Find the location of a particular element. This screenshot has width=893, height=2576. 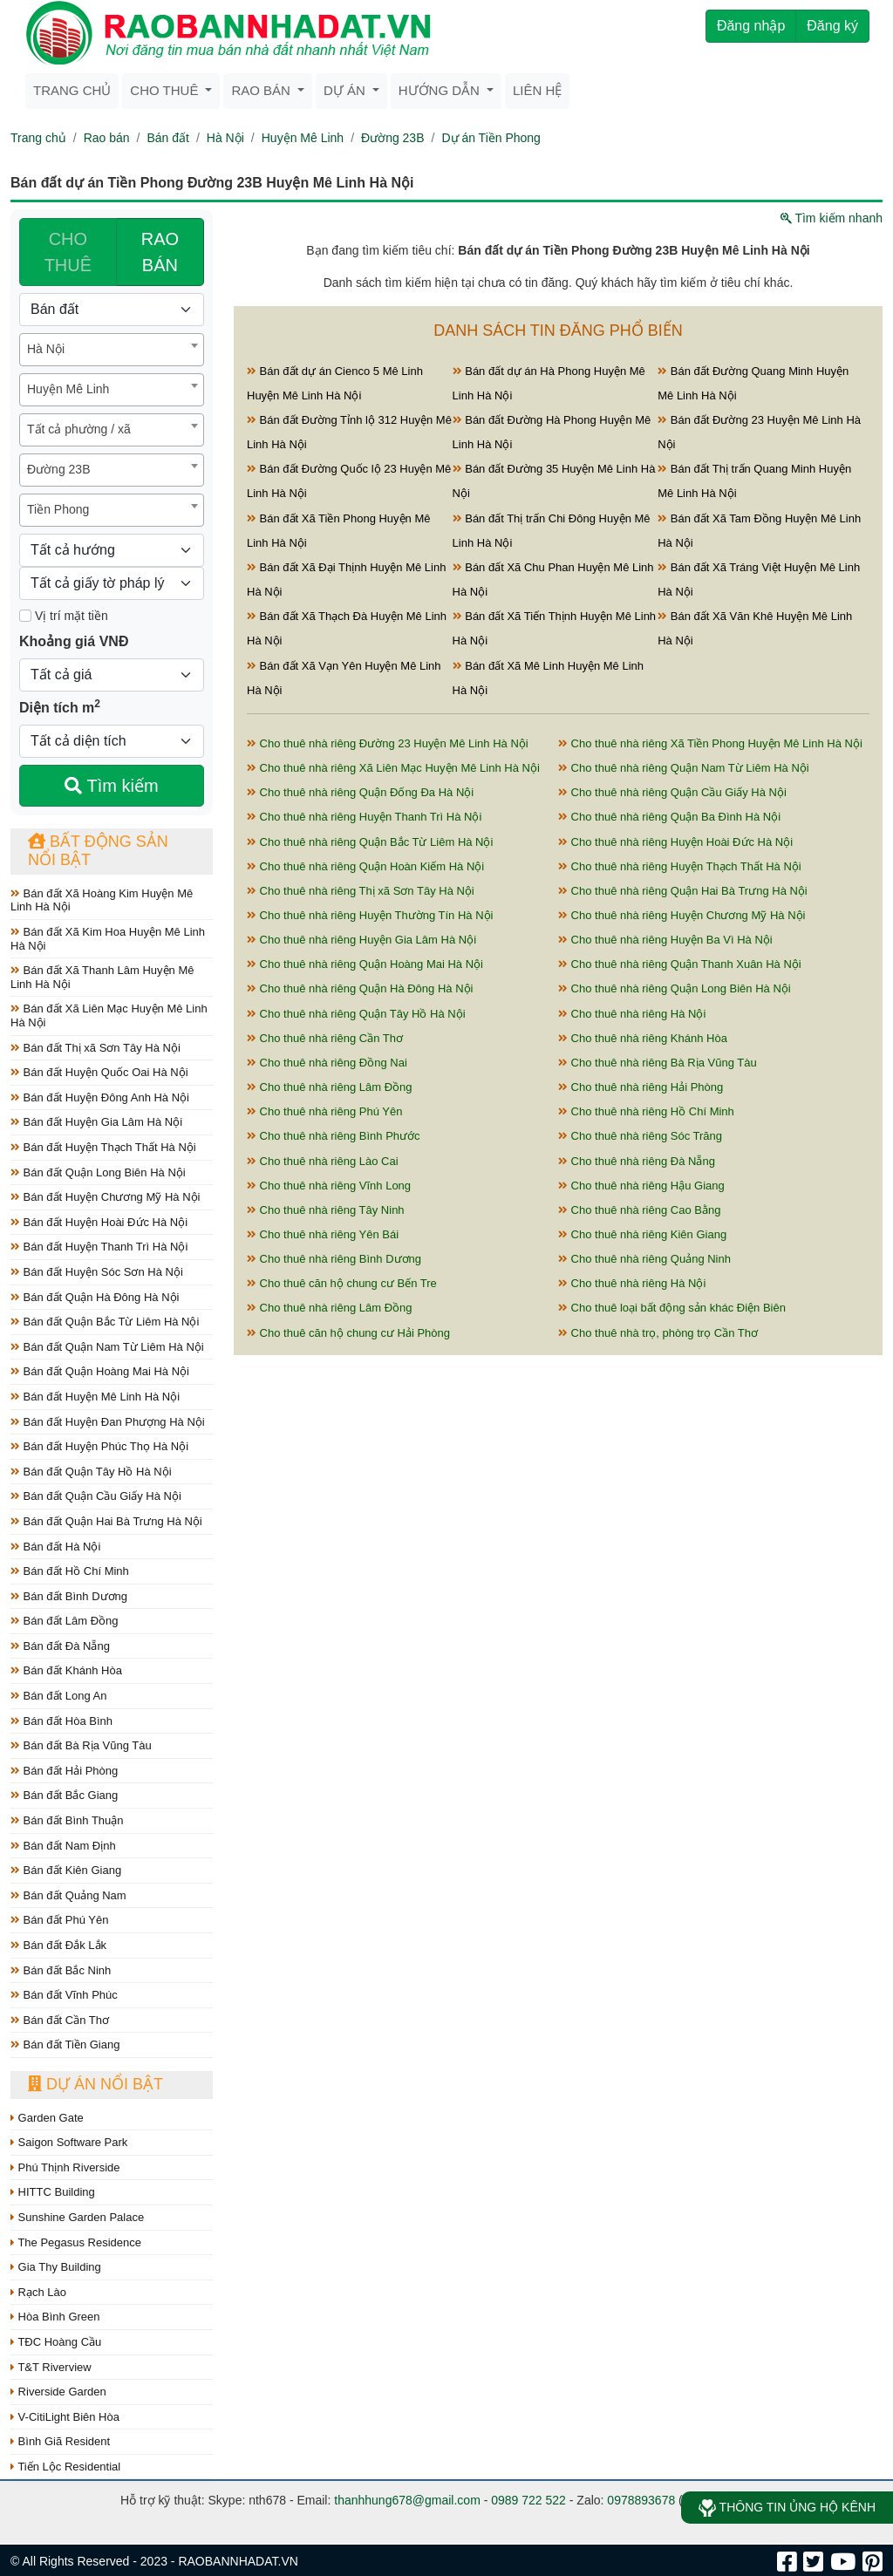

T&T Riverview is located at coordinates (51, 2367).